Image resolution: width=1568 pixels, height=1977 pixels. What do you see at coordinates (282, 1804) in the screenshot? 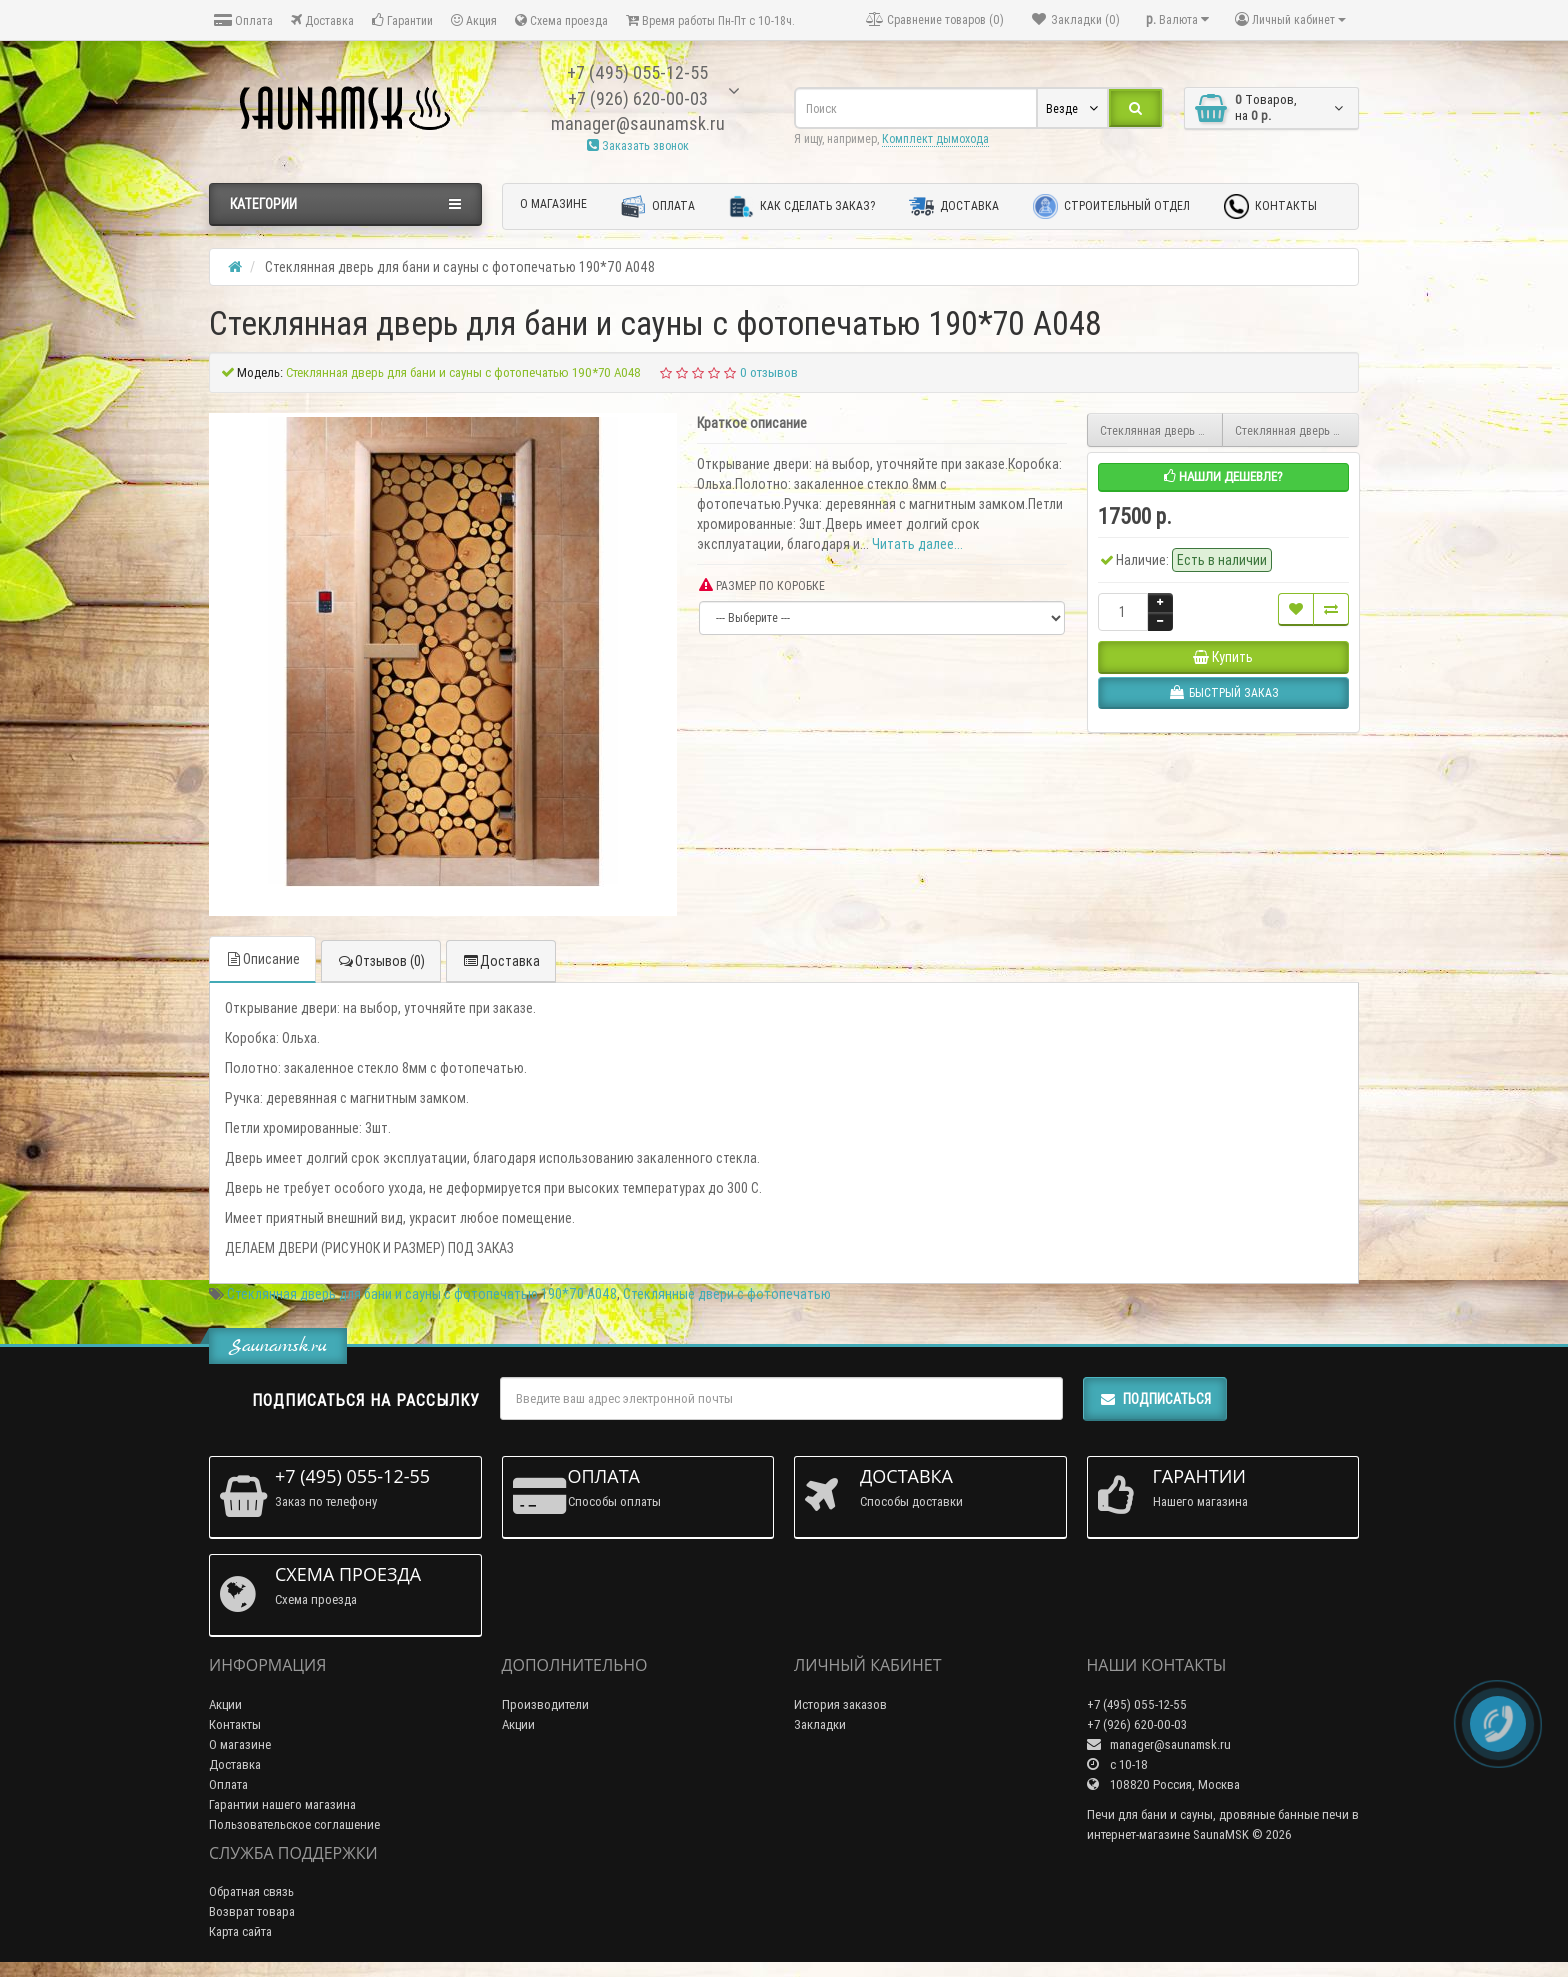
I see `Гарантии нашего магазина` at bounding box center [282, 1804].